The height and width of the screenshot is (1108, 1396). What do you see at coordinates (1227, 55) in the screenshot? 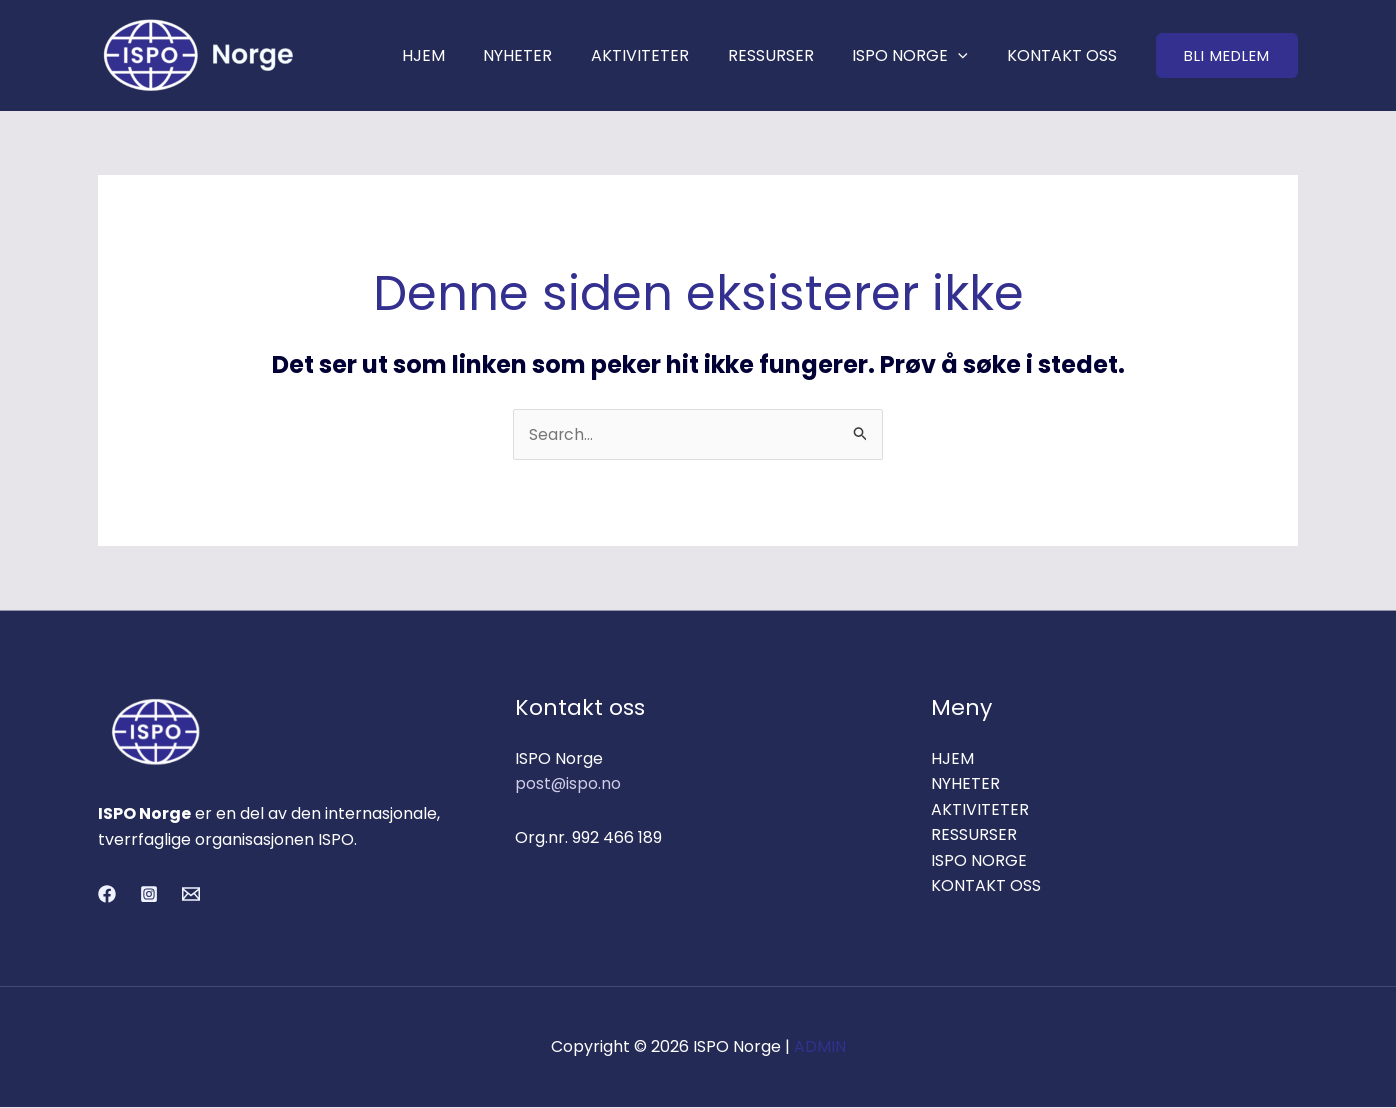
I see `[button]` at bounding box center [1227, 55].